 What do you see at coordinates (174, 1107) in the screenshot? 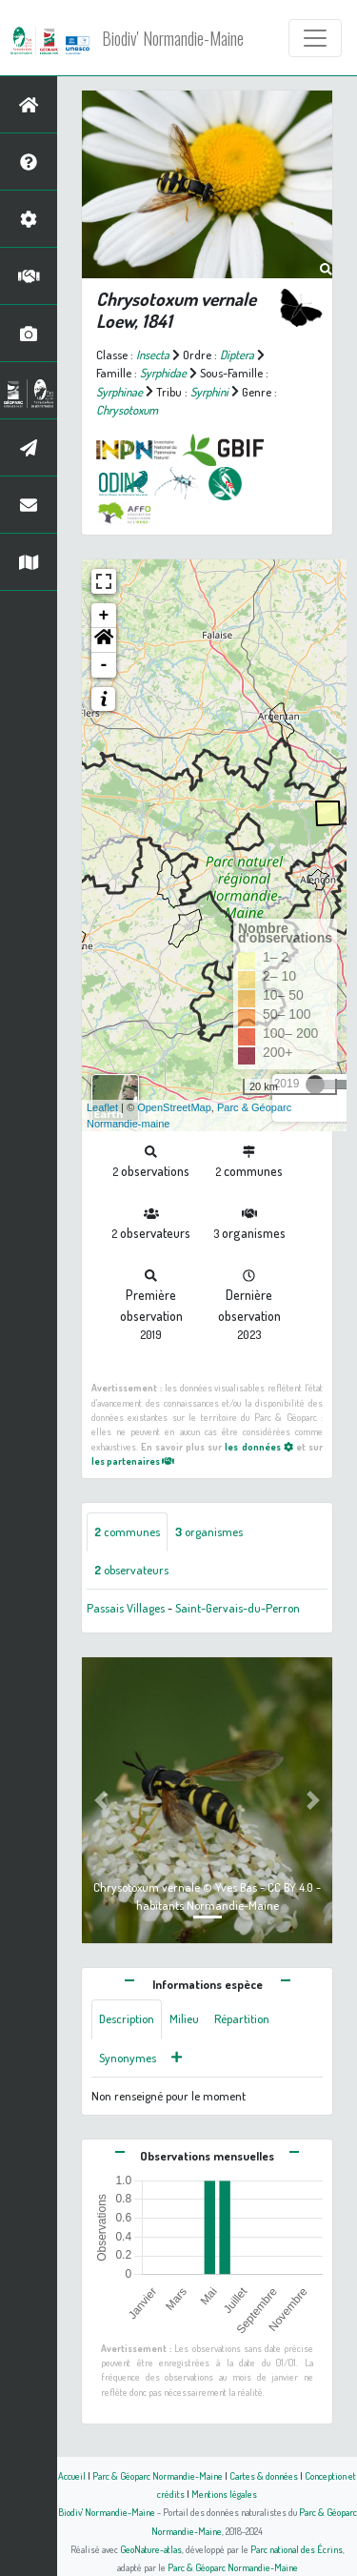
I see `OpenStreetMap` at bounding box center [174, 1107].